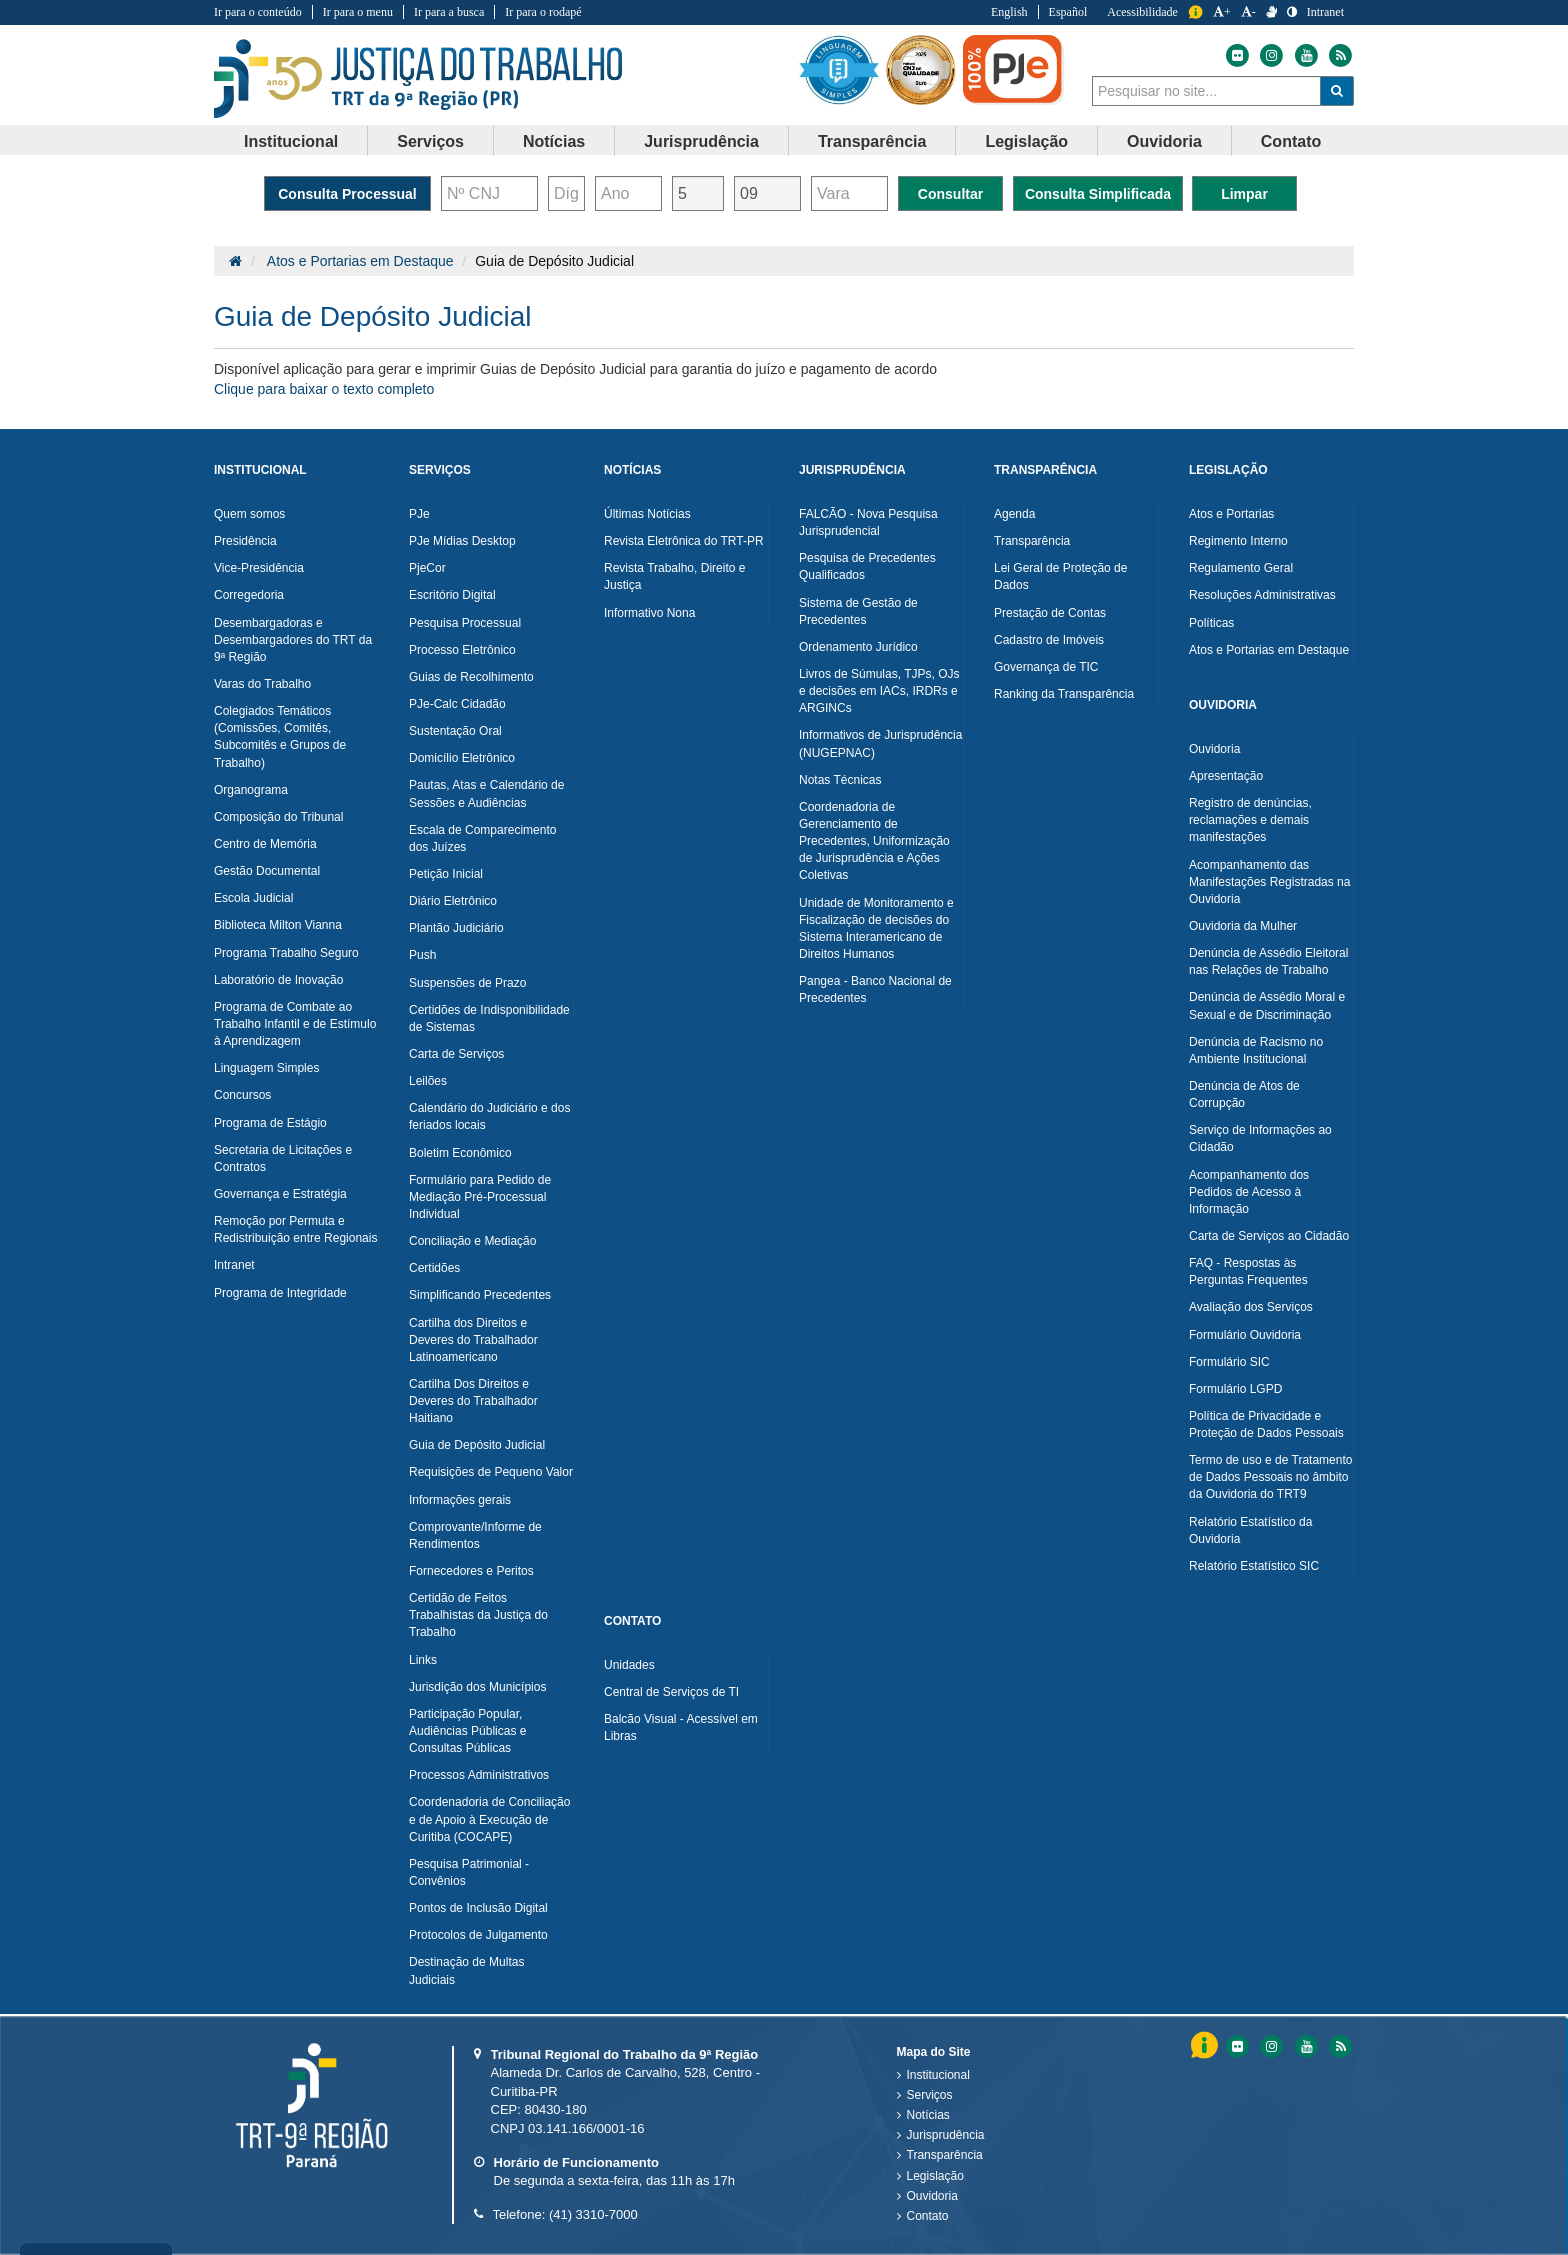 The width and height of the screenshot is (1568, 2255). Describe the element at coordinates (1248, 1271) in the screenshot. I see `FAQ - Respostas às Perguntas Frequentes` at that location.